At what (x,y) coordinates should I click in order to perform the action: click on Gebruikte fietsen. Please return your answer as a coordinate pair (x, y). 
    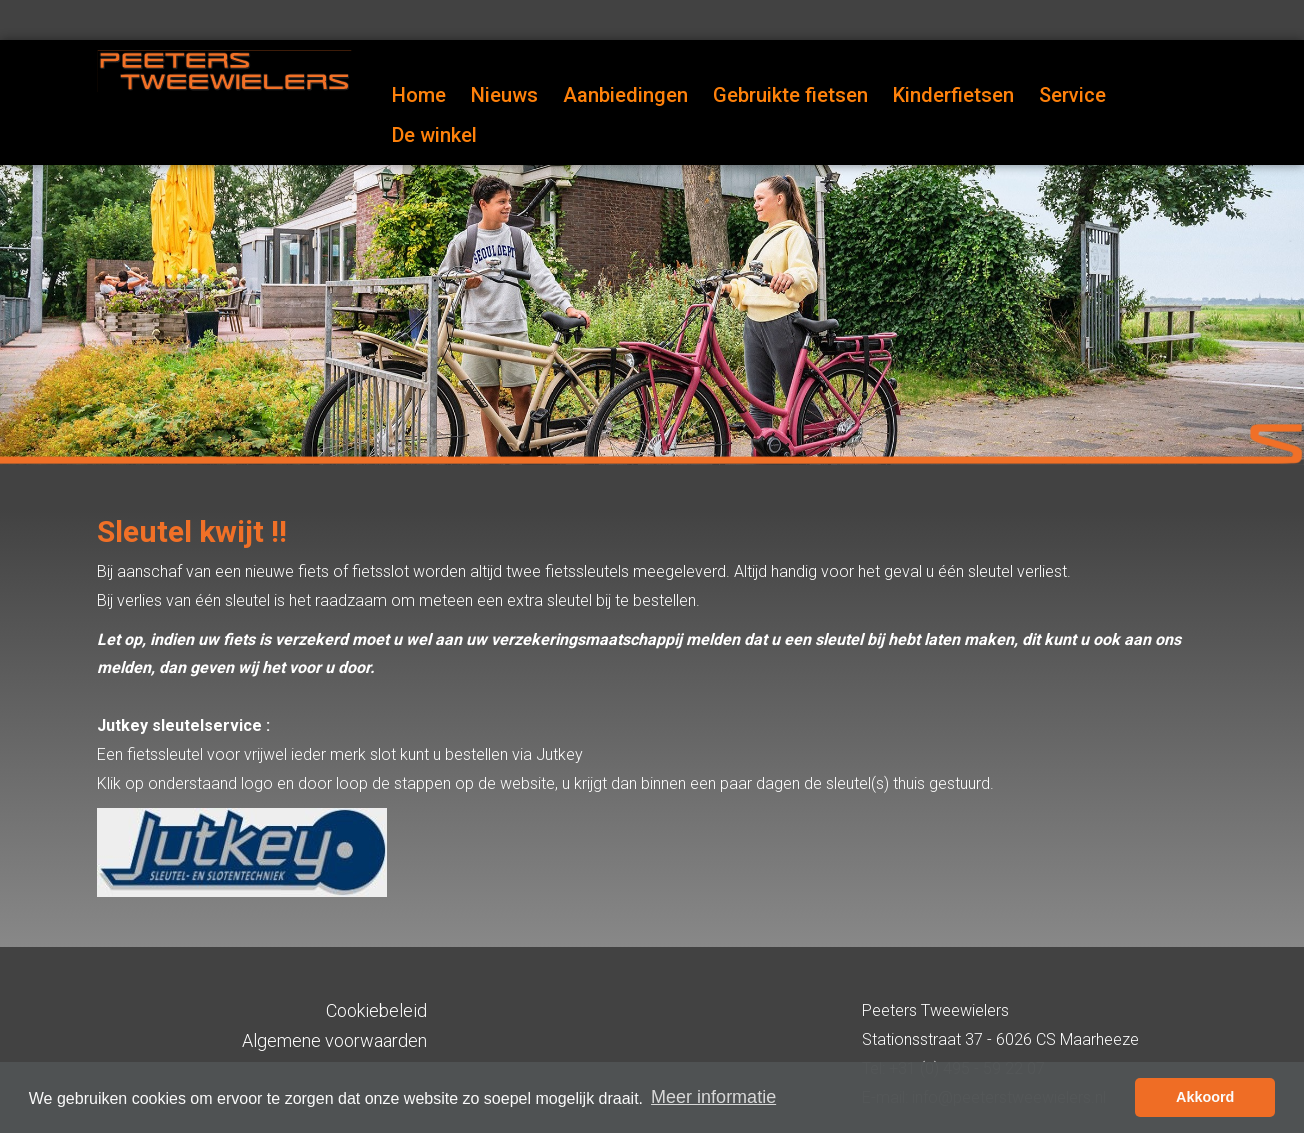
    Looking at the image, I should click on (790, 95).